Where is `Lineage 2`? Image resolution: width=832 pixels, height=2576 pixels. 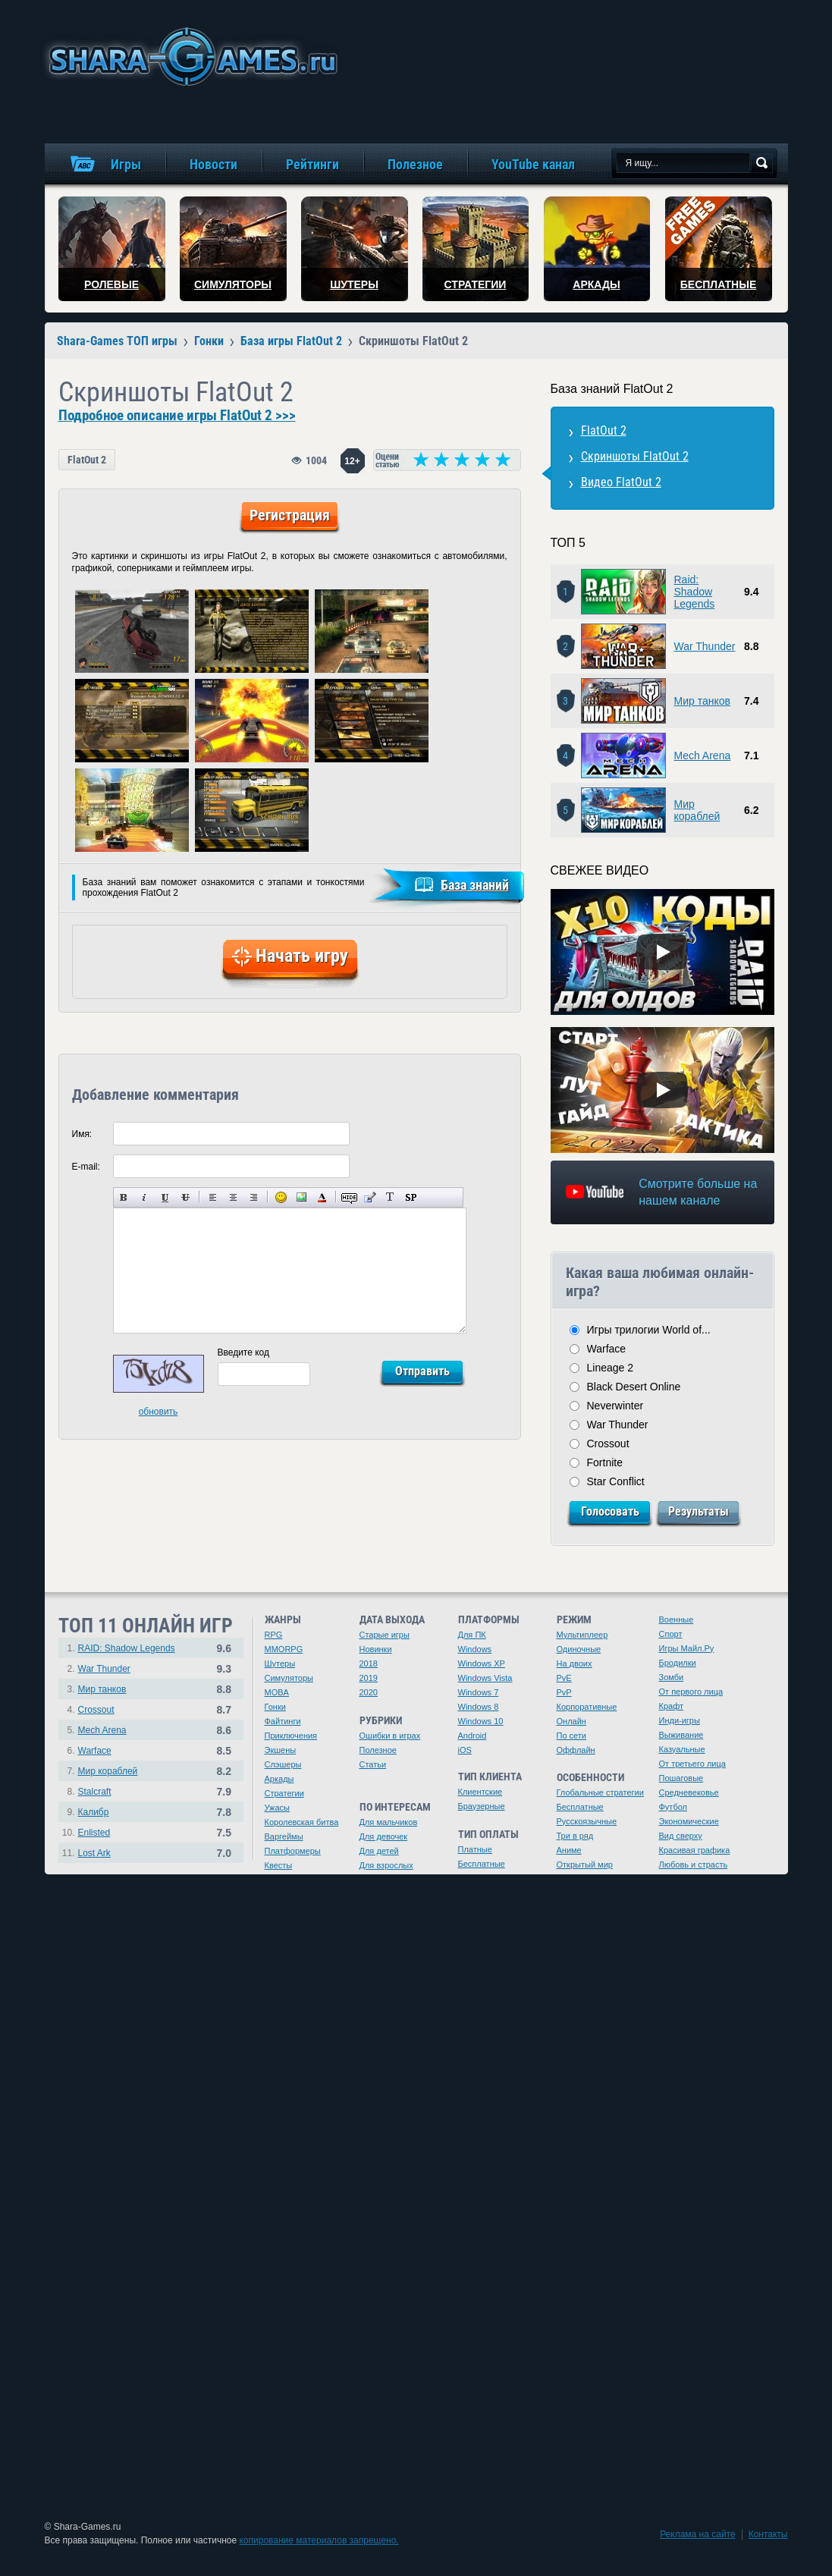
Lineage 2 is located at coordinates (610, 1368).